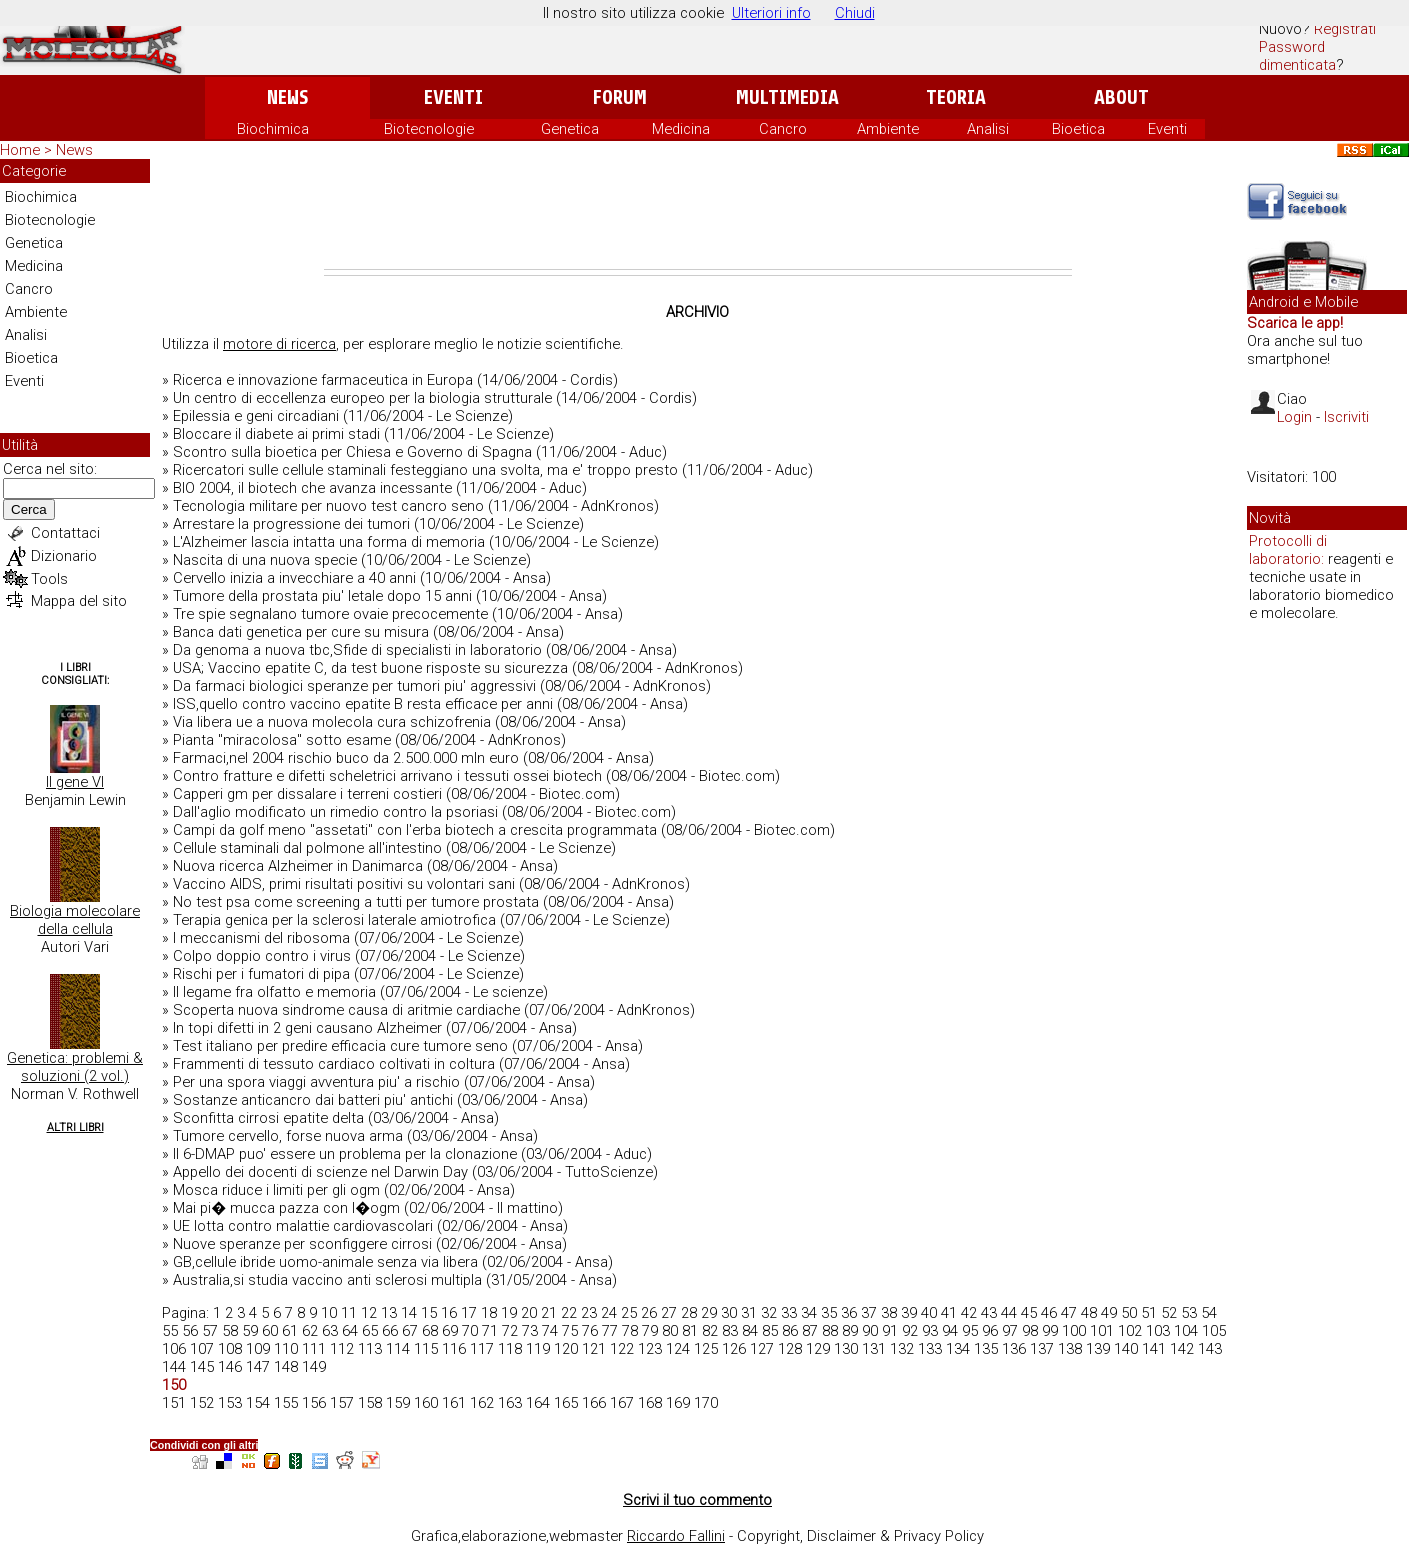 The width and height of the screenshot is (1409, 1545). Describe the element at coordinates (1214, 1331) in the screenshot. I see `105` at that location.